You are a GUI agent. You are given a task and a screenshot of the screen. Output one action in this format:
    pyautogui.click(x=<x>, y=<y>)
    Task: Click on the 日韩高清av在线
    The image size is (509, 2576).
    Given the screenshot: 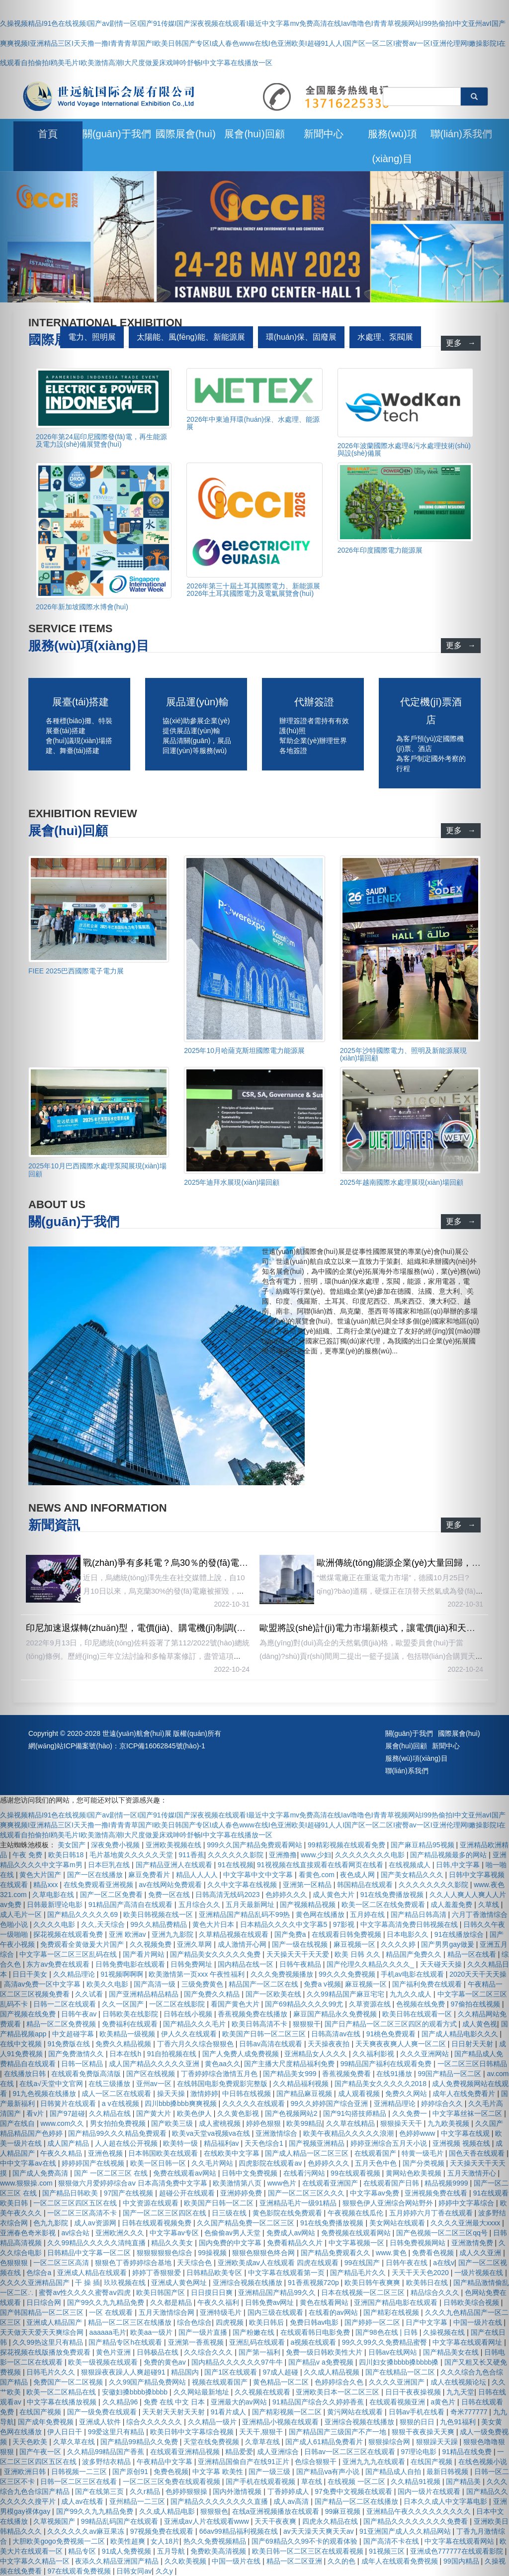 What is the action you would take?
    pyautogui.click(x=336, y=2034)
    